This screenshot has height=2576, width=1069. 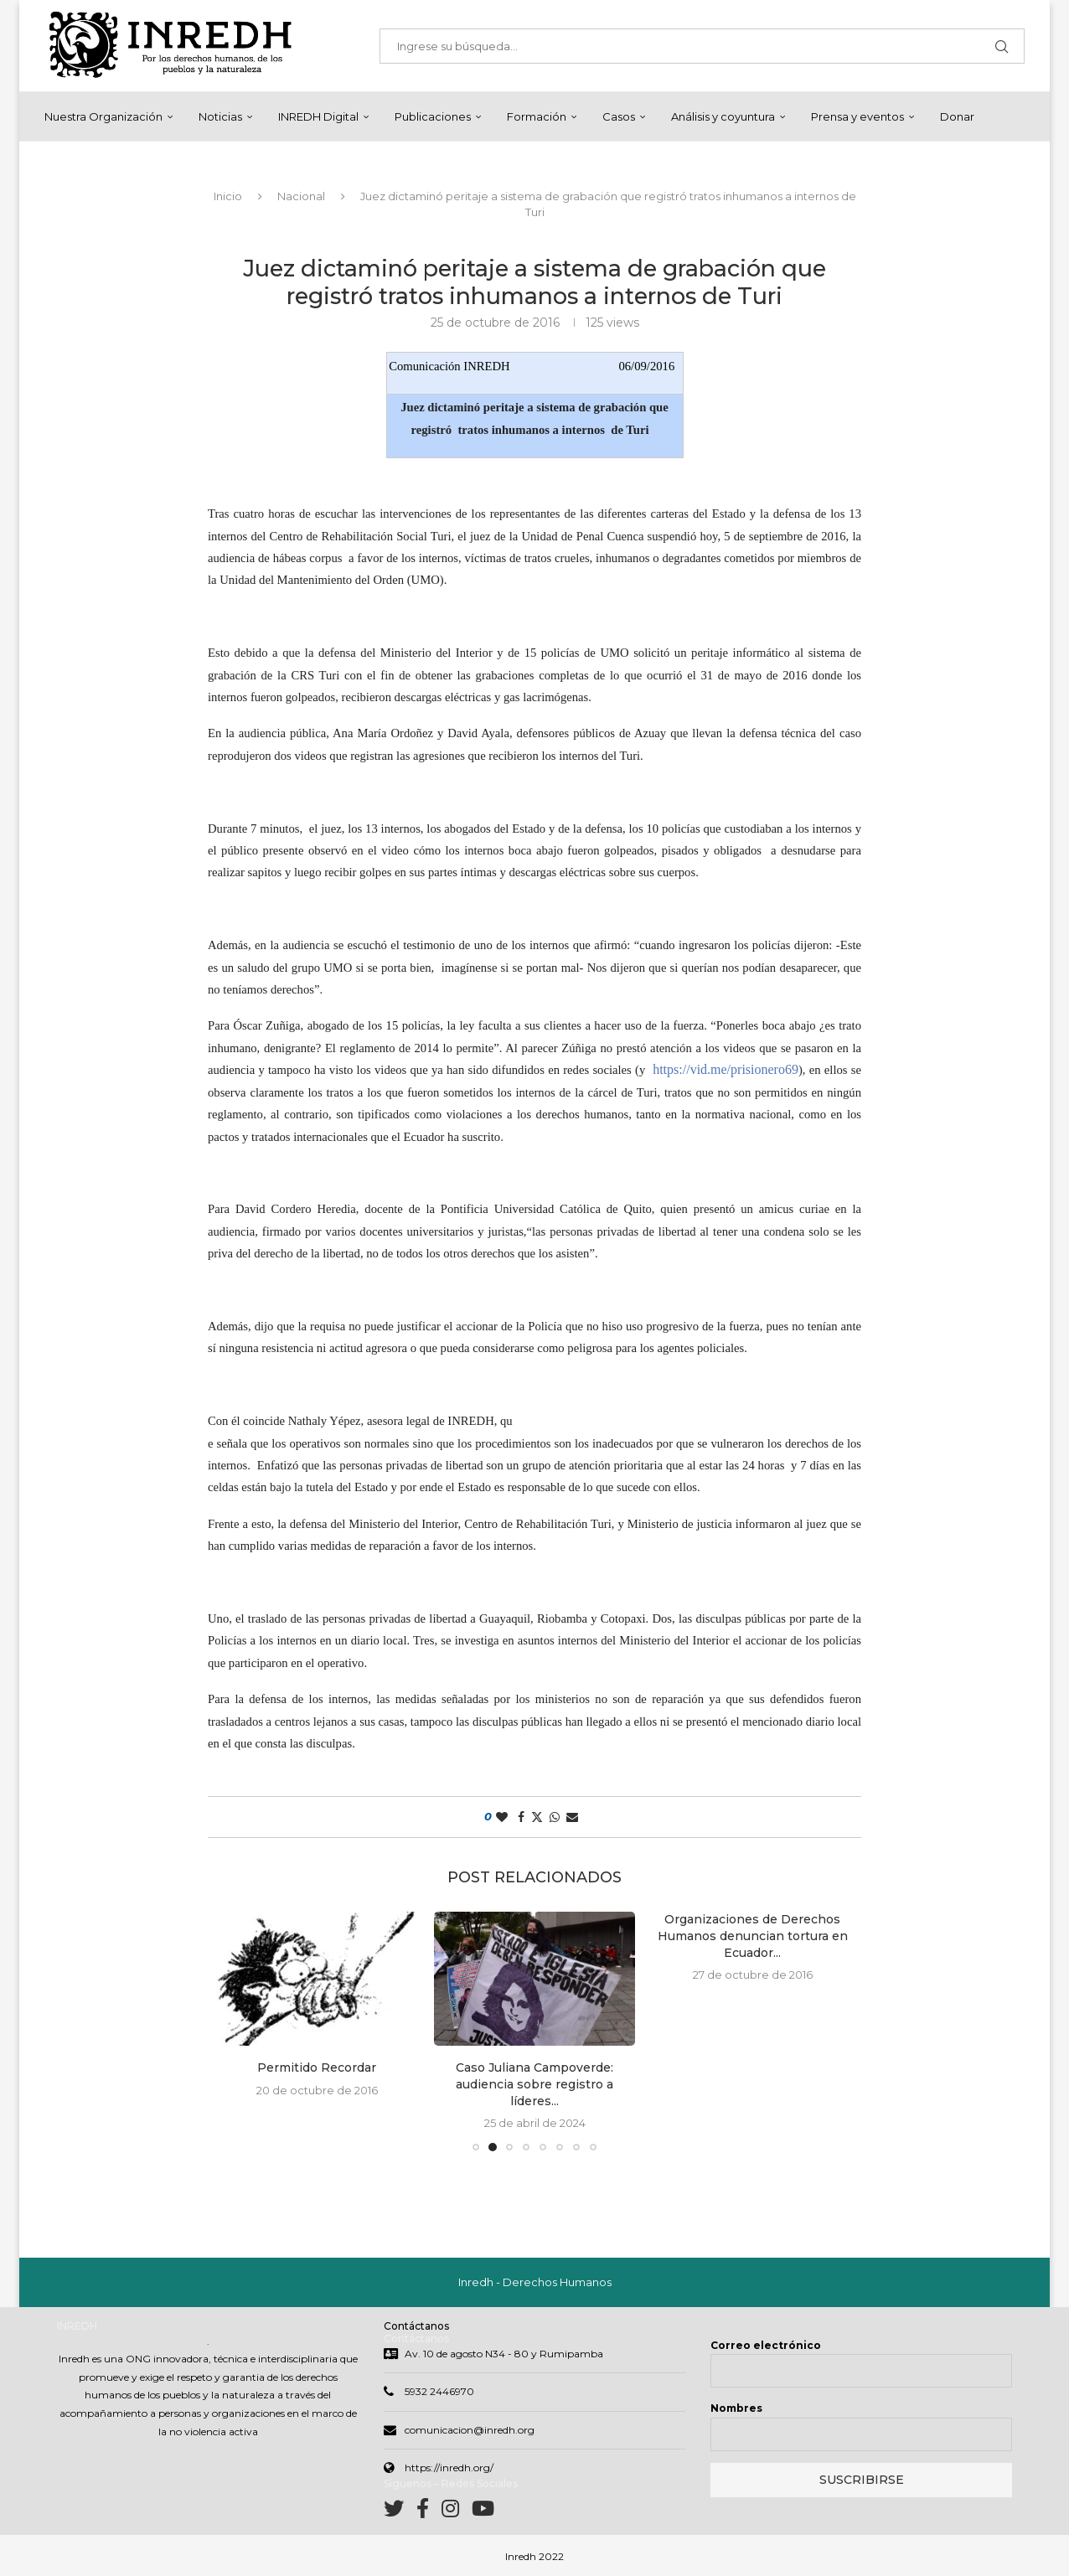 I want to click on Nombres, so click(x=736, y=2408).